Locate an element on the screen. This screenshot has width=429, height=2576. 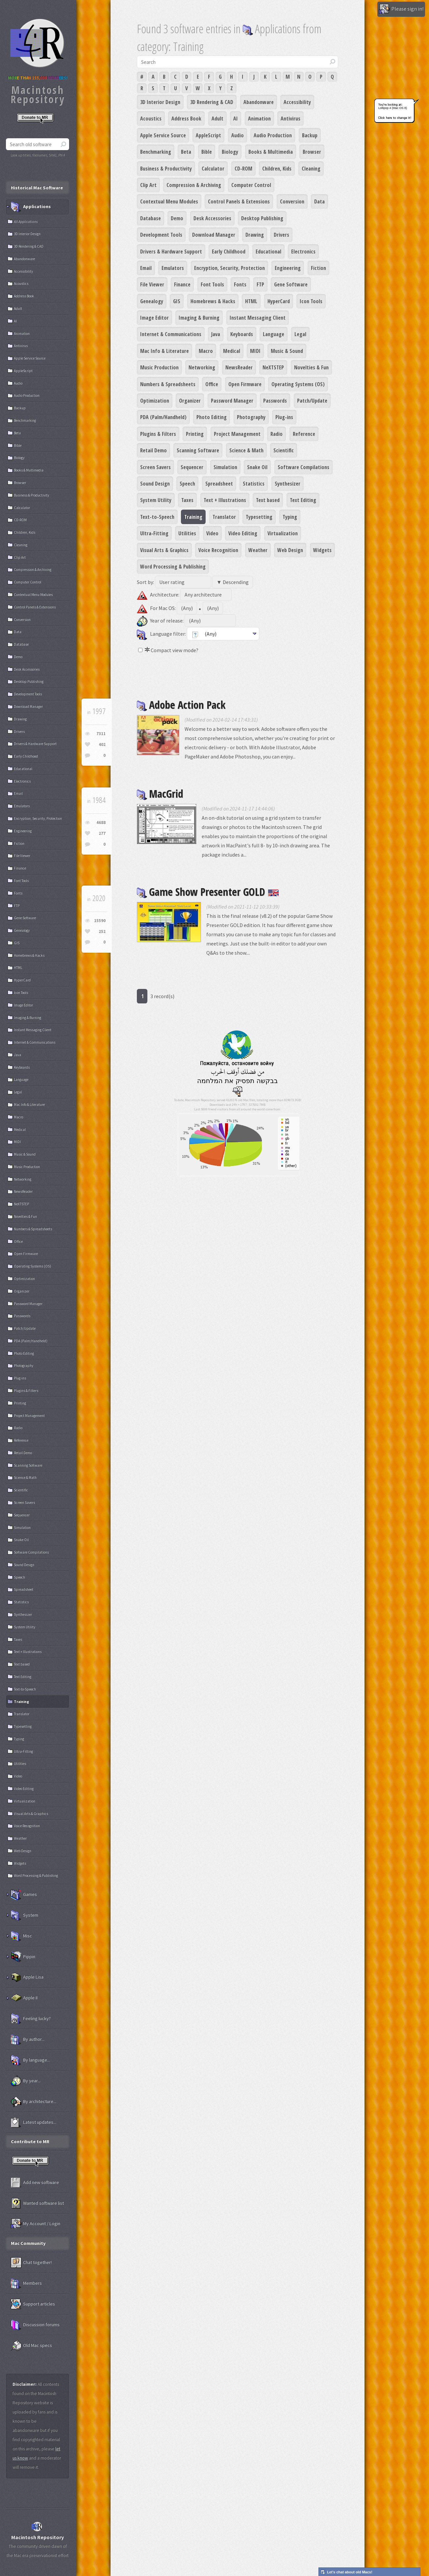
Font Tools is located at coordinates (212, 284).